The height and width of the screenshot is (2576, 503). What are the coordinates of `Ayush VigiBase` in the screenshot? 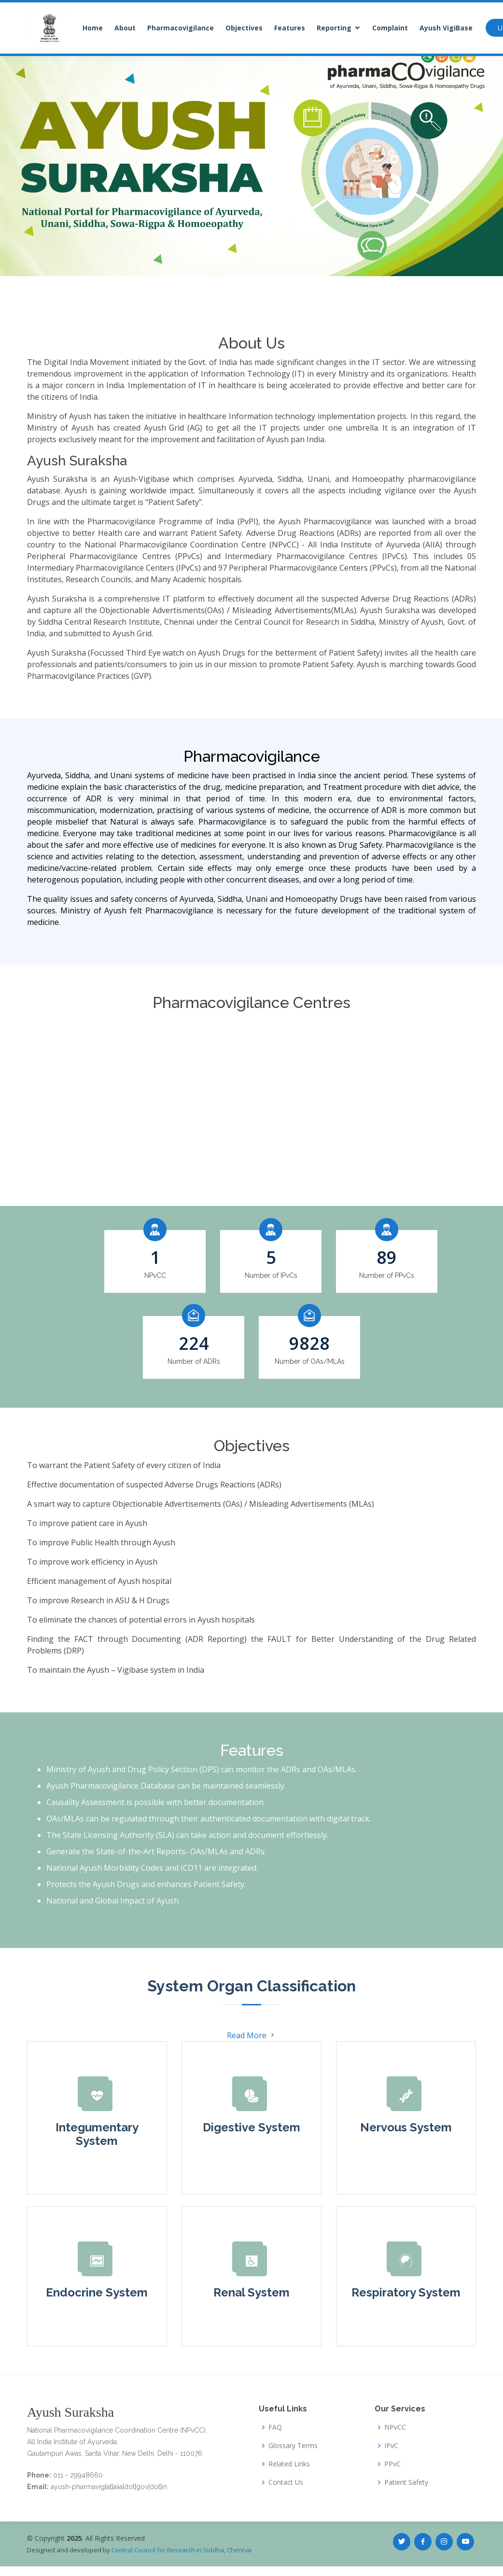 It's located at (446, 27).